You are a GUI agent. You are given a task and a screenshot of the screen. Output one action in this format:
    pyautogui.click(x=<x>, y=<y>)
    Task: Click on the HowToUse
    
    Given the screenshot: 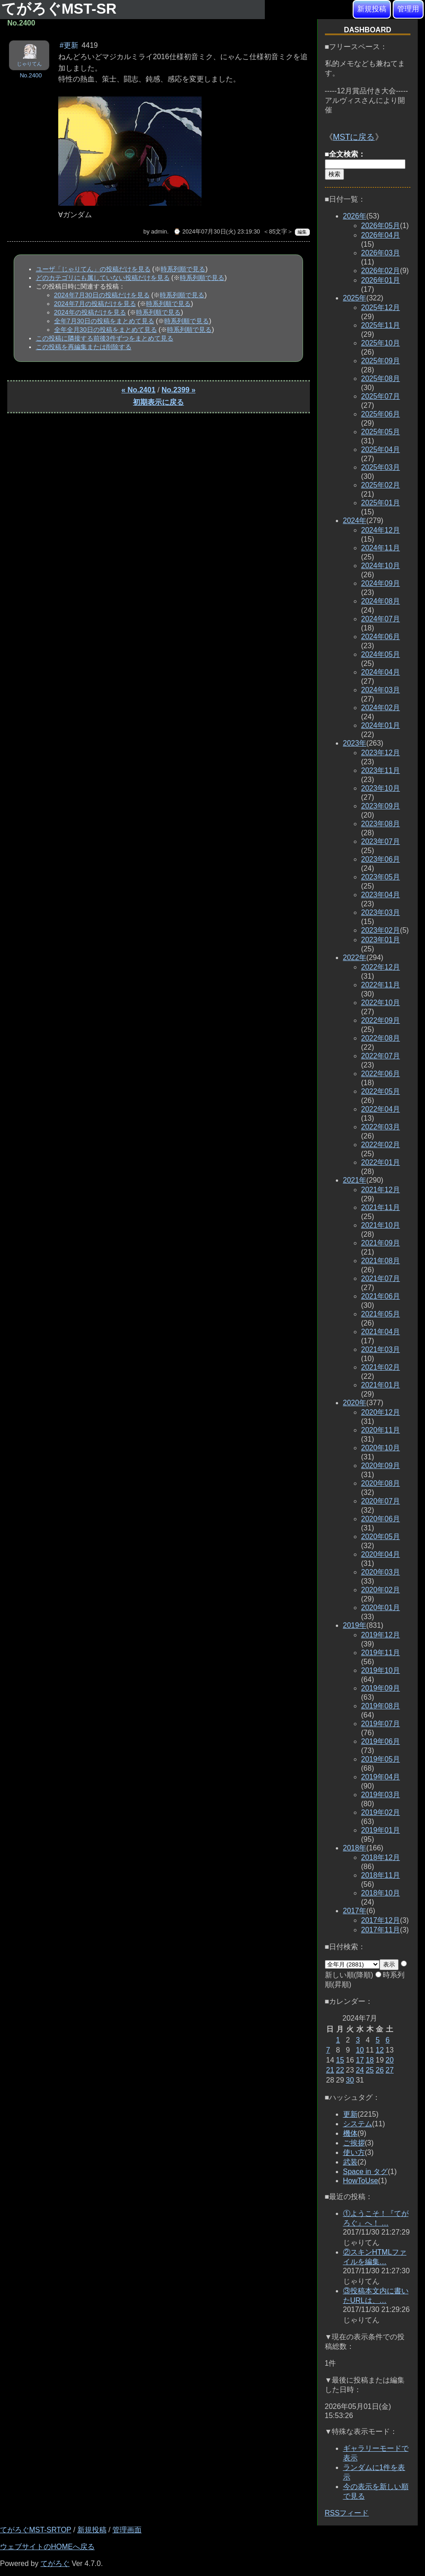 What is the action you would take?
    pyautogui.click(x=360, y=2181)
    